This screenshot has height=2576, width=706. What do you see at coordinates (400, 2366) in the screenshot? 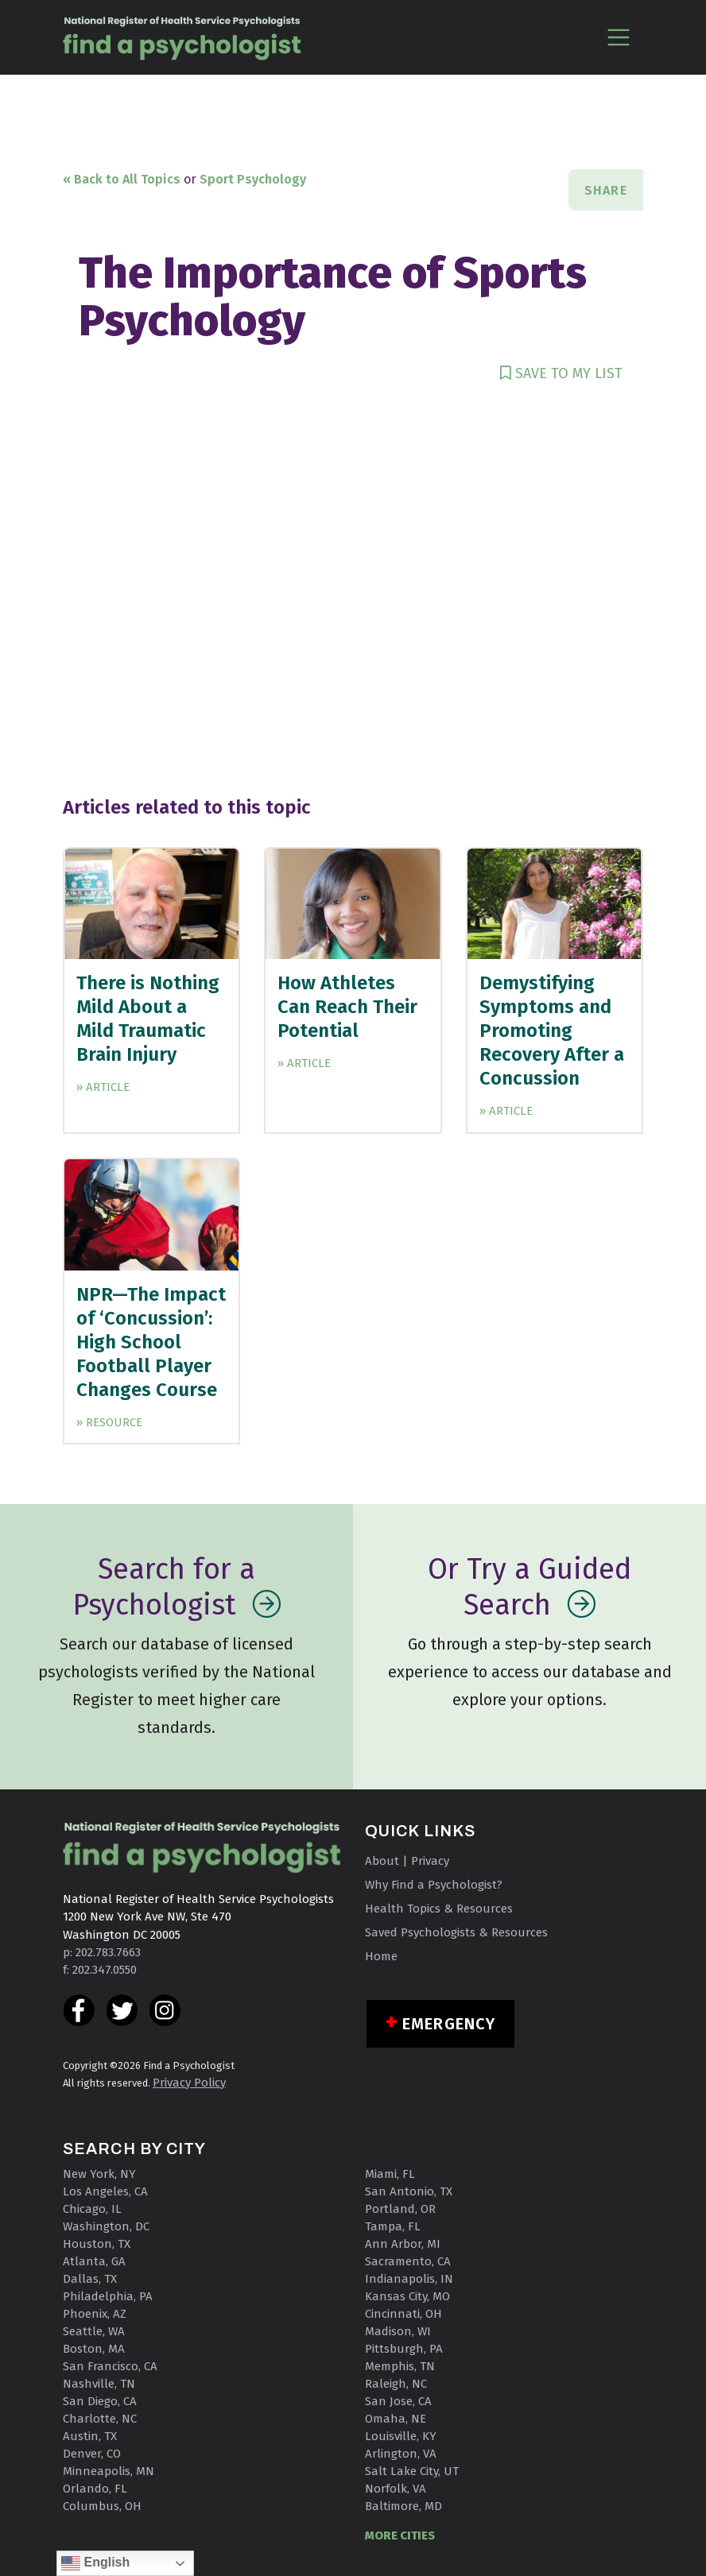
I see `Memphis, TN` at bounding box center [400, 2366].